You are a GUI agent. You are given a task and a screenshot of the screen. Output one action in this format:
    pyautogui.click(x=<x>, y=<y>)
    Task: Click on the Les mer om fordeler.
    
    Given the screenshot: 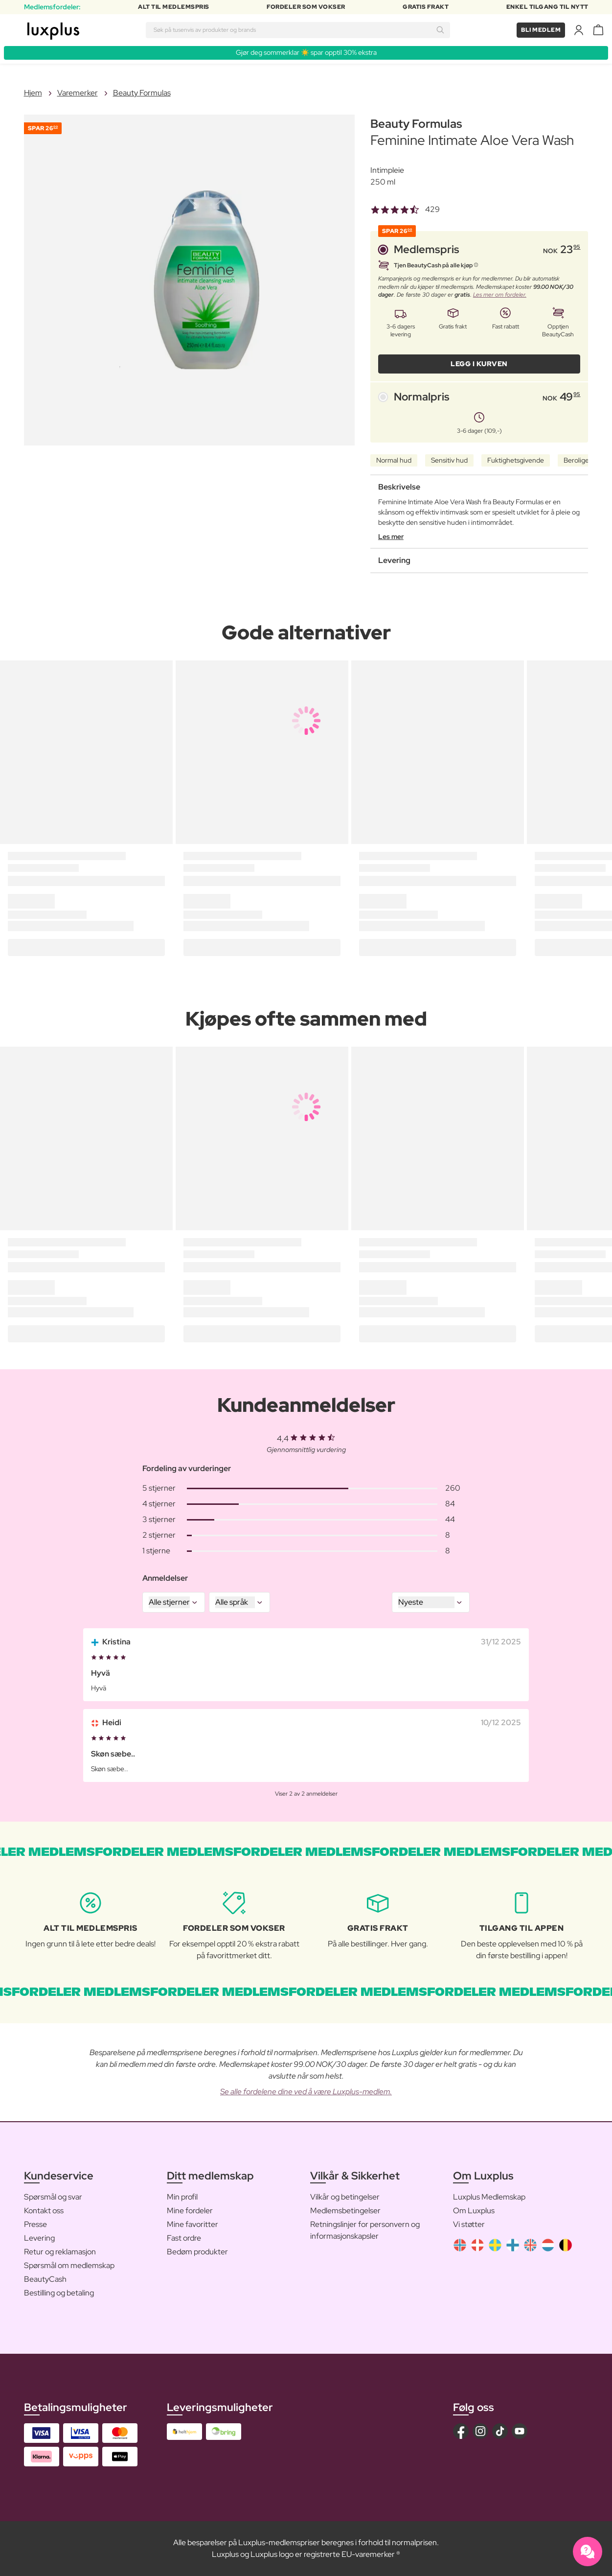 What is the action you would take?
    pyautogui.click(x=499, y=295)
    